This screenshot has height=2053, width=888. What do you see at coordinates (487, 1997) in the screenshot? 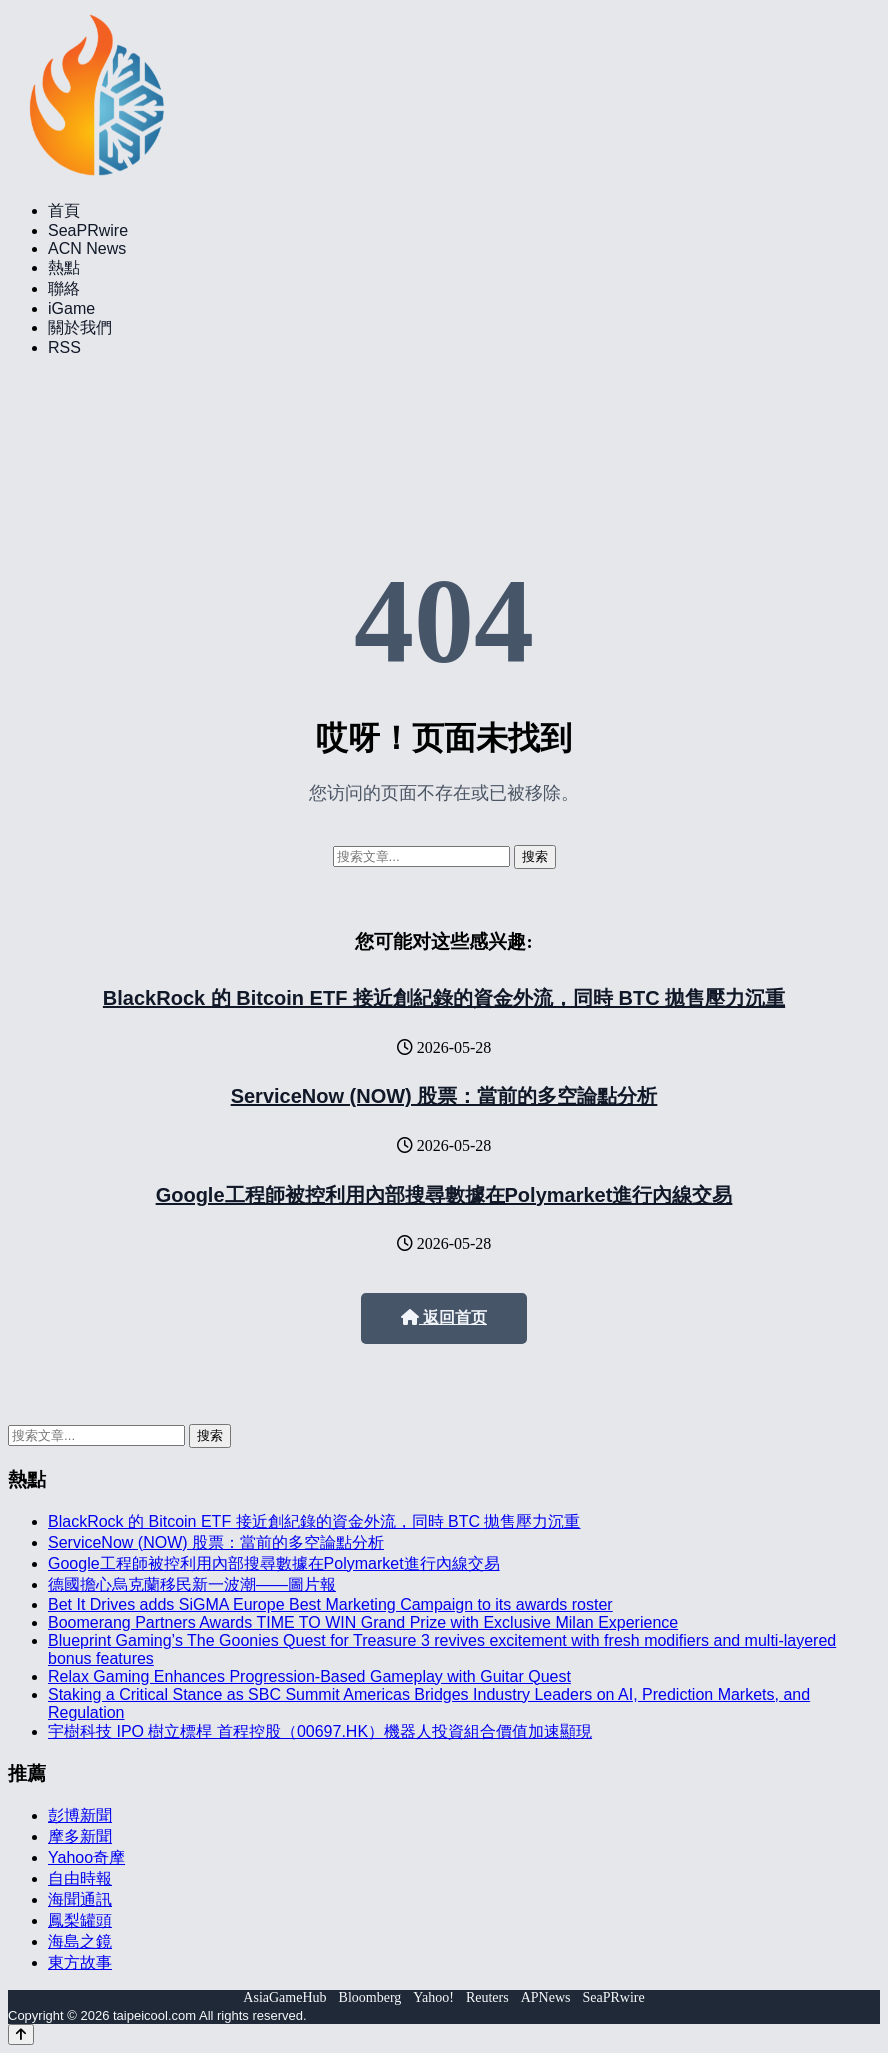
I see `Reuters` at bounding box center [487, 1997].